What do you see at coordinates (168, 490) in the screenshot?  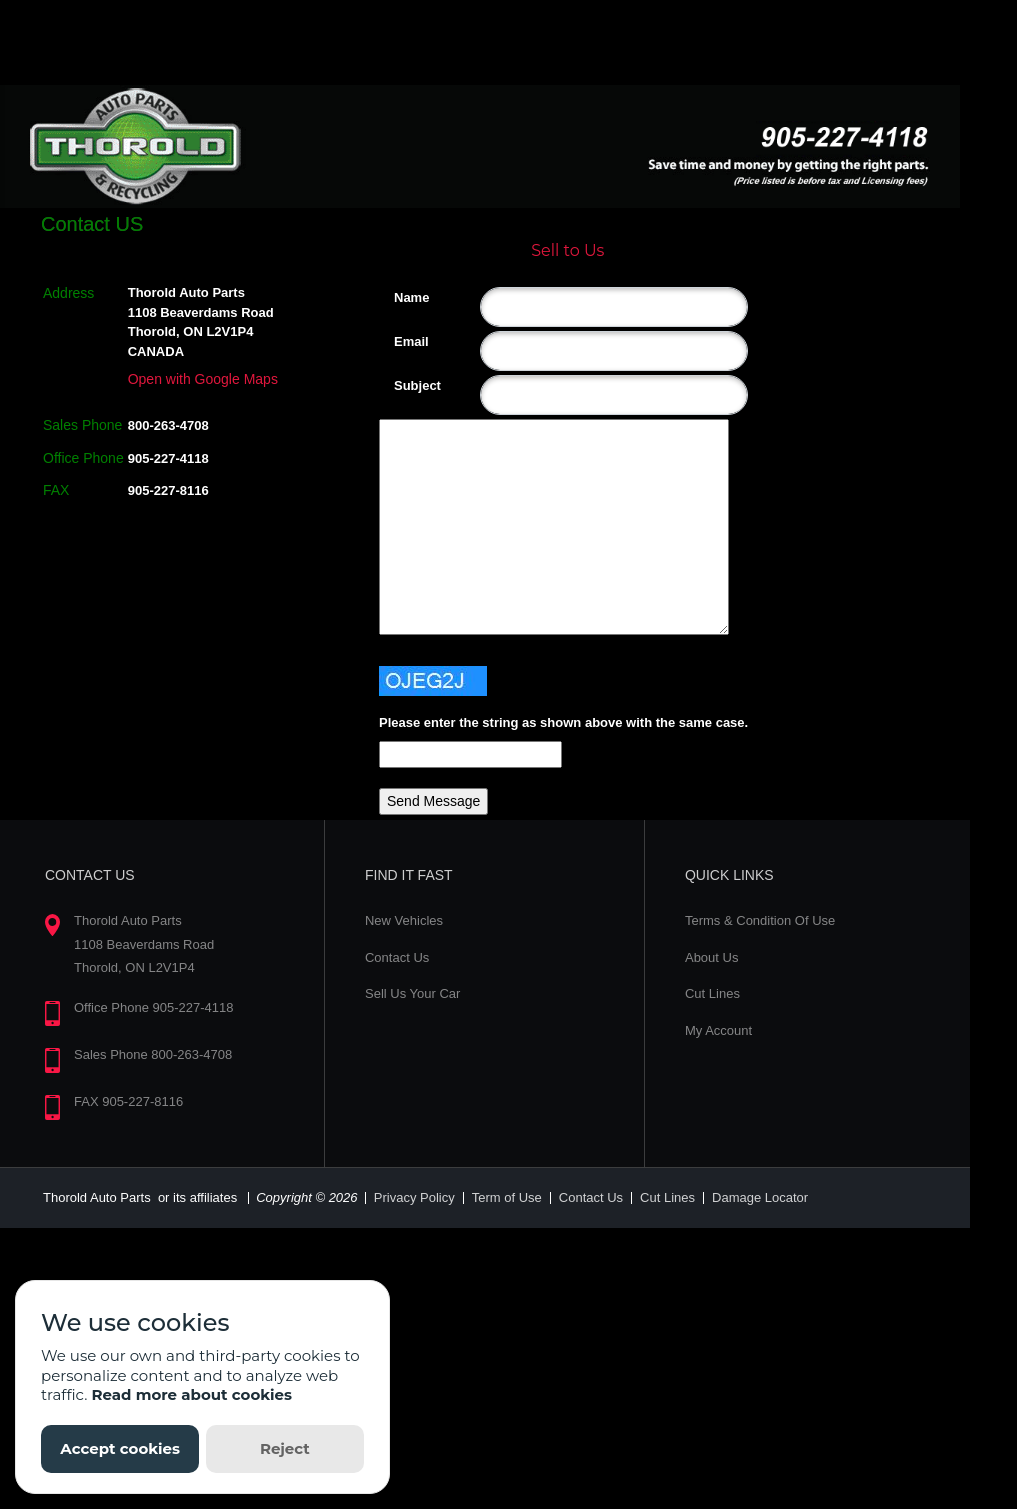 I see `905-227-8116` at bounding box center [168, 490].